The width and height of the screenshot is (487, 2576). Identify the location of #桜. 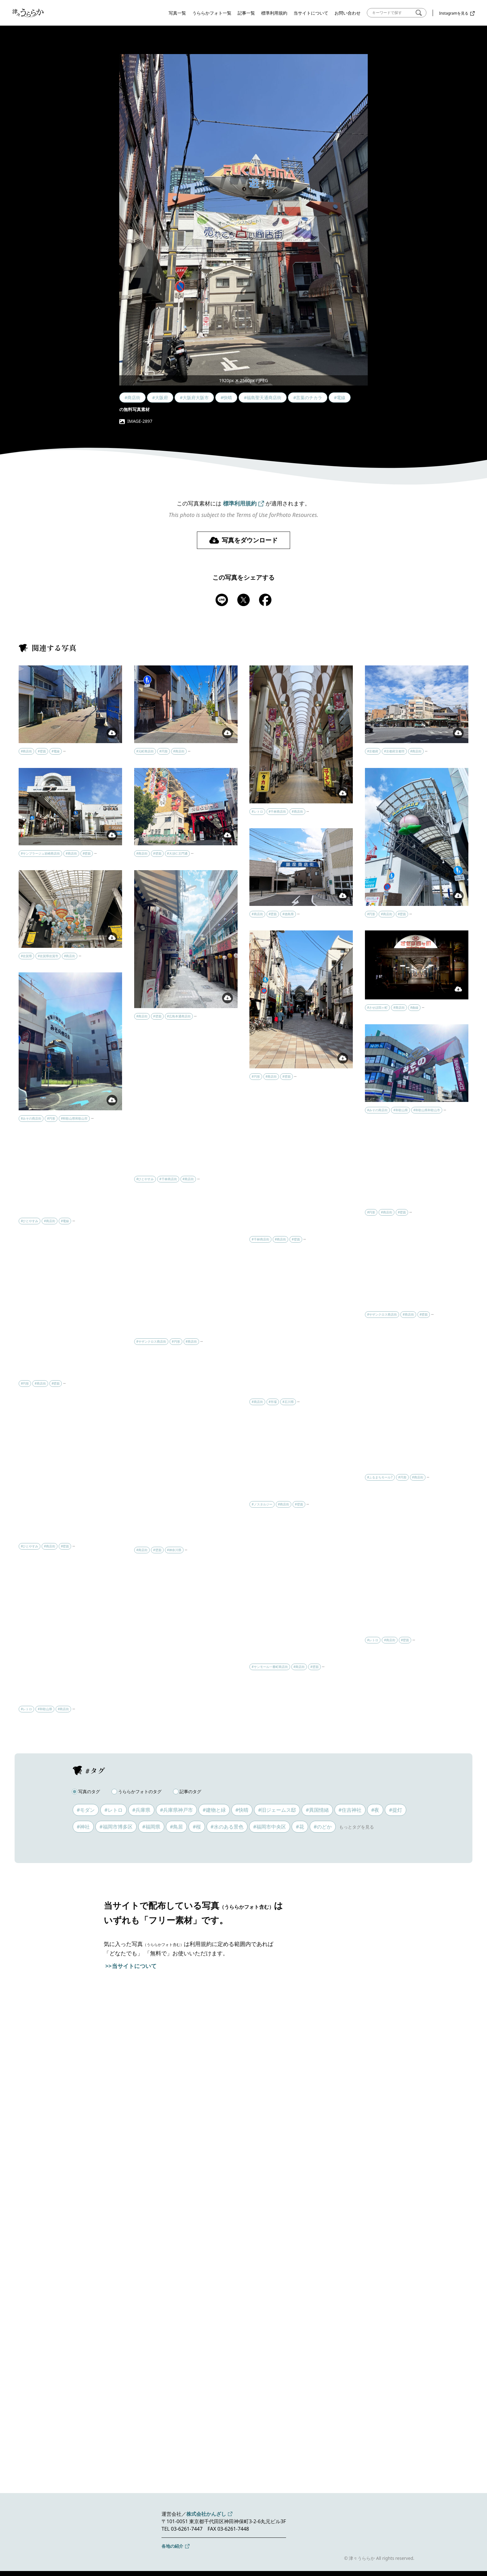
(197, 1826).